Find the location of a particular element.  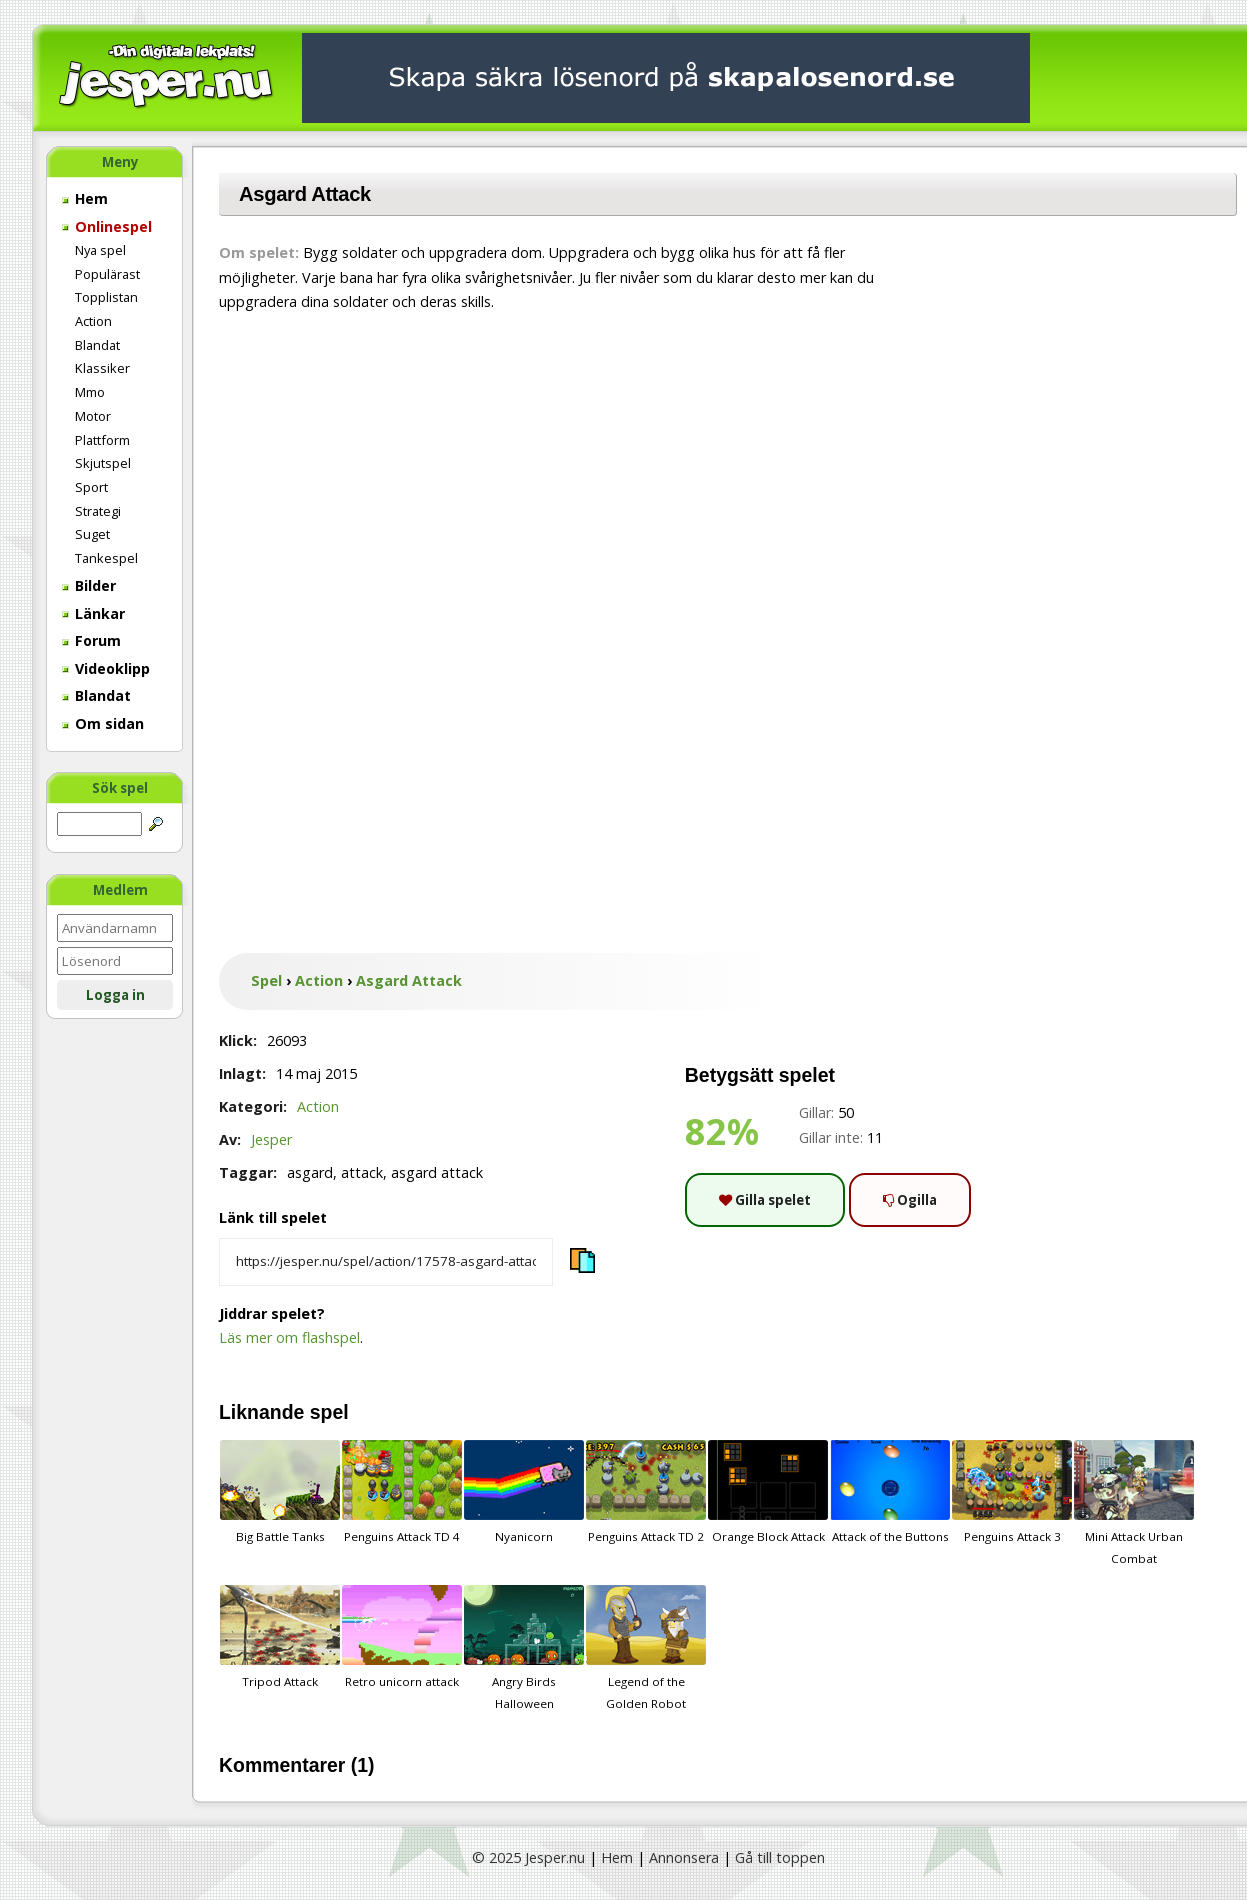

Populärast is located at coordinates (107, 274).